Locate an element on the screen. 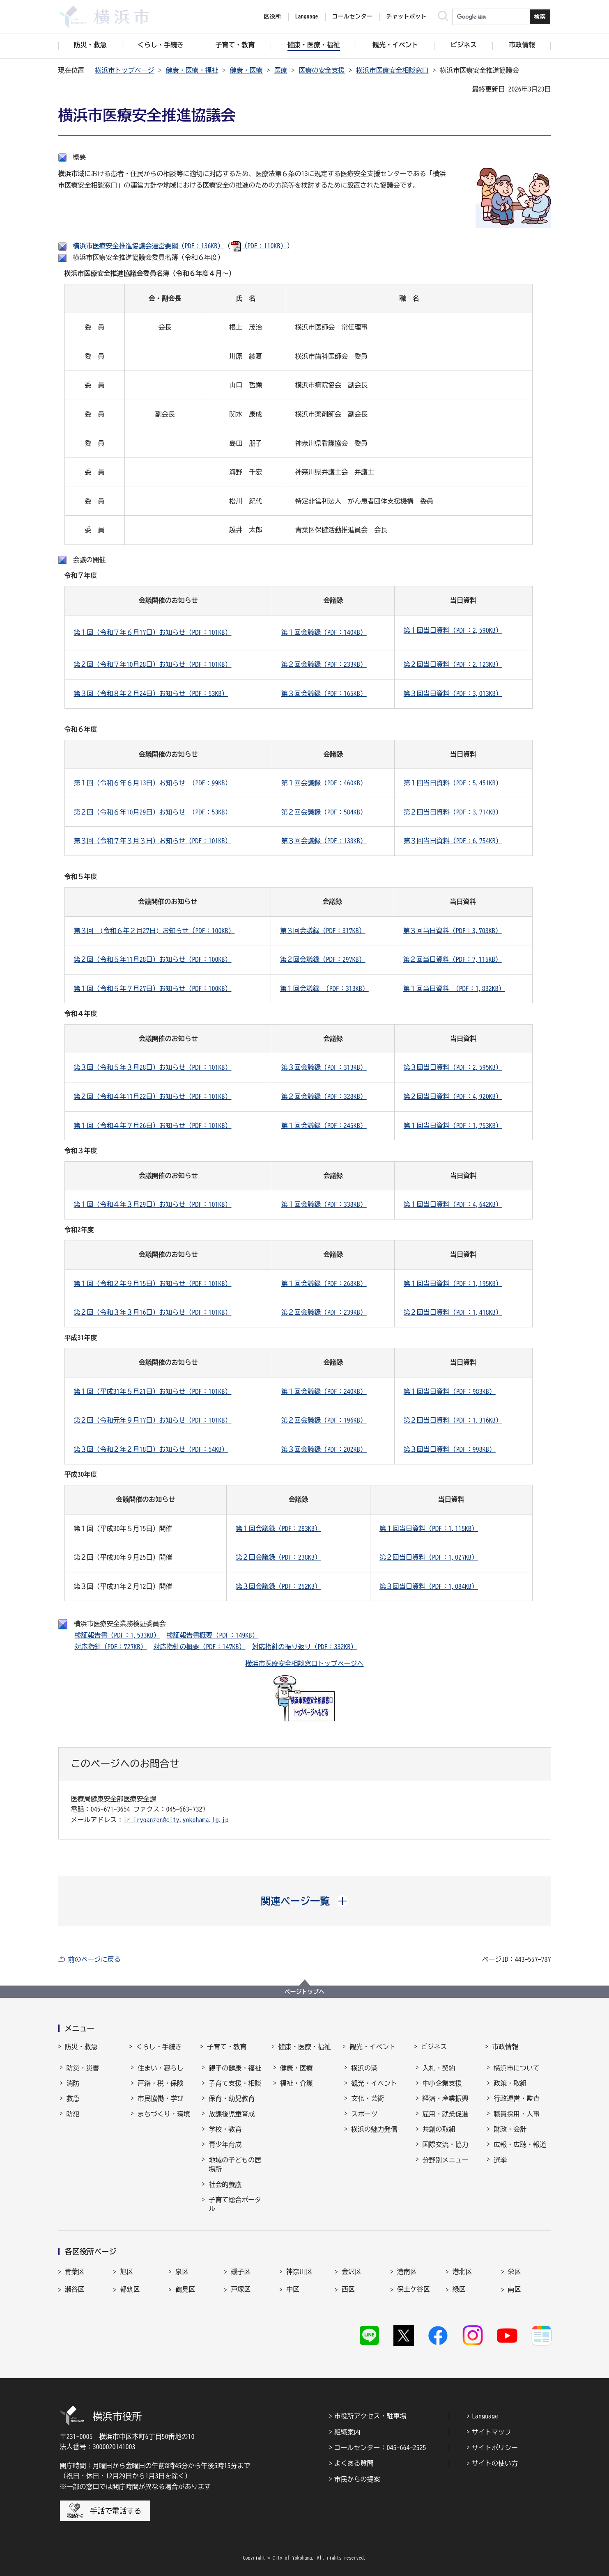 The image size is (609, 2576). 第２回会議録（PDF：238KB） is located at coordinates (278, 1557).